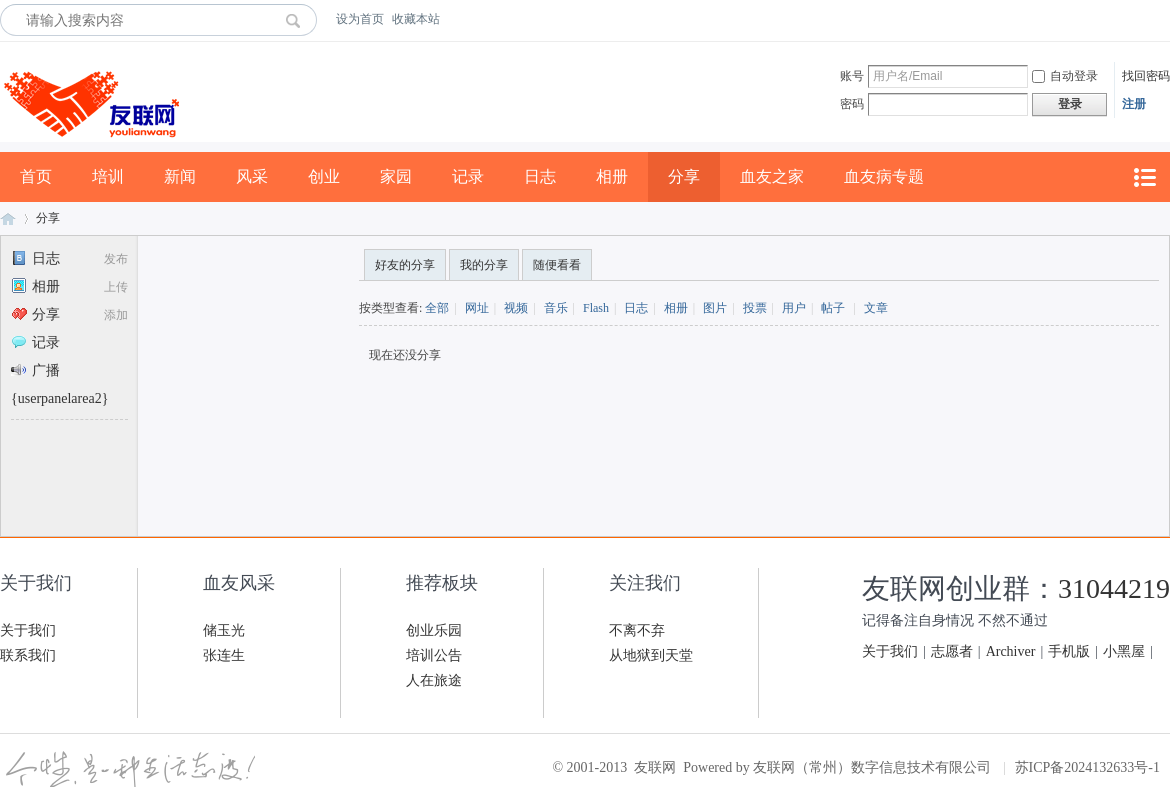 Image resolution: width=1170 pixels, height=802 pixels. I want to click on 发布, so click(116, 259).